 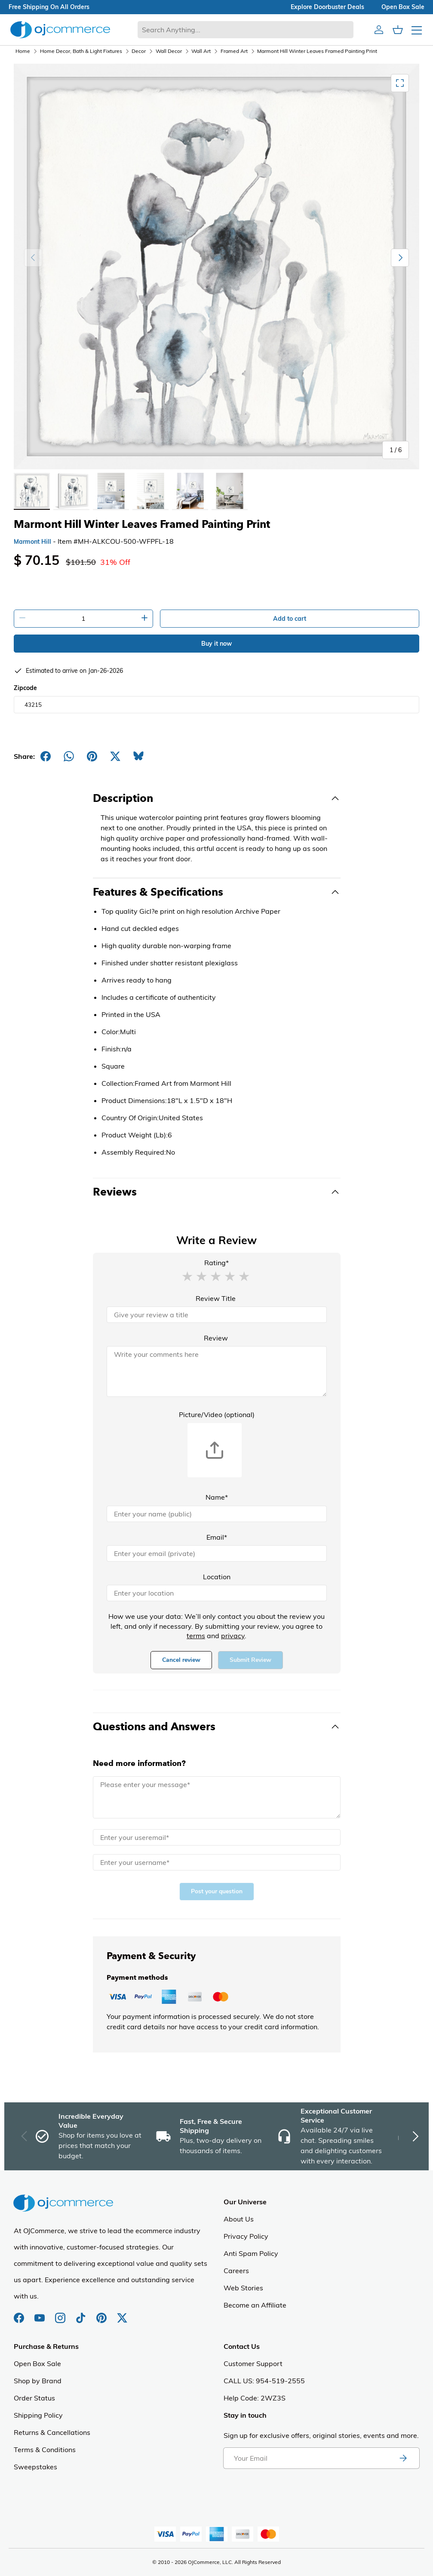 What do you see at coordinates (32, 541) in the screenshot?
I see `Marmont Hill` at bounding box center [32, 541].